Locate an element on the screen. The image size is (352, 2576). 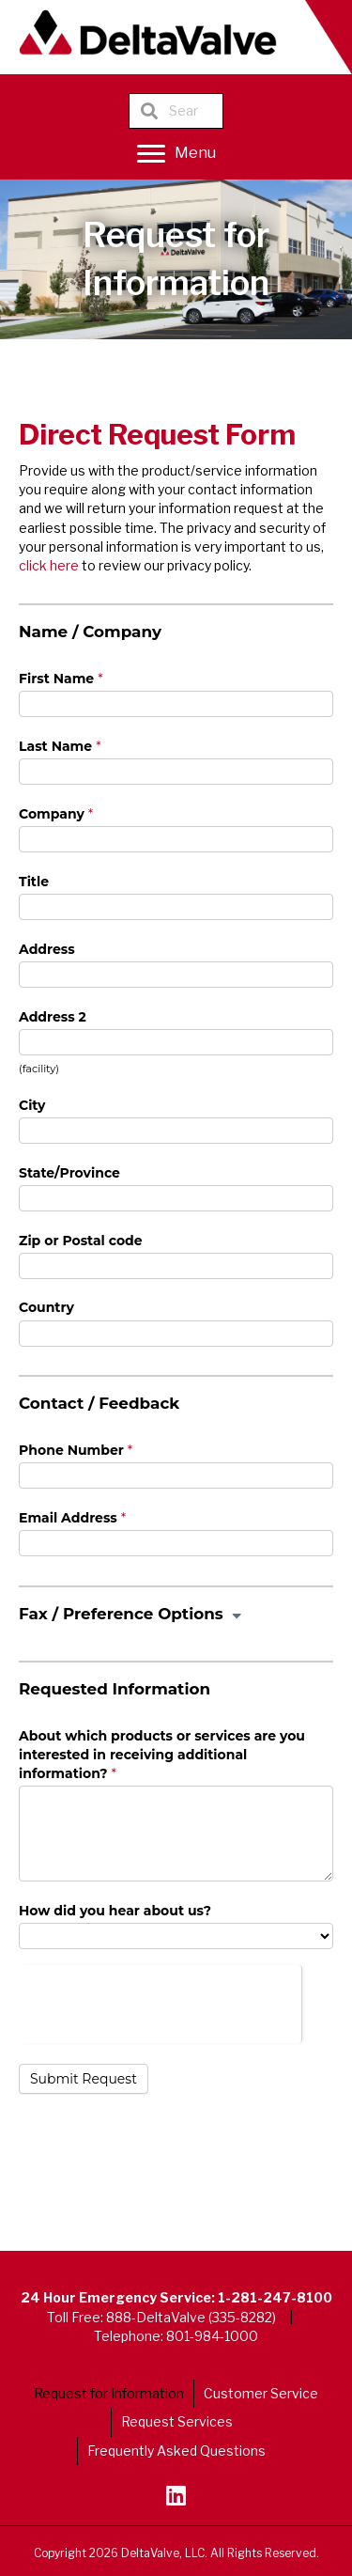
Company is located at coordinates (56, 813).